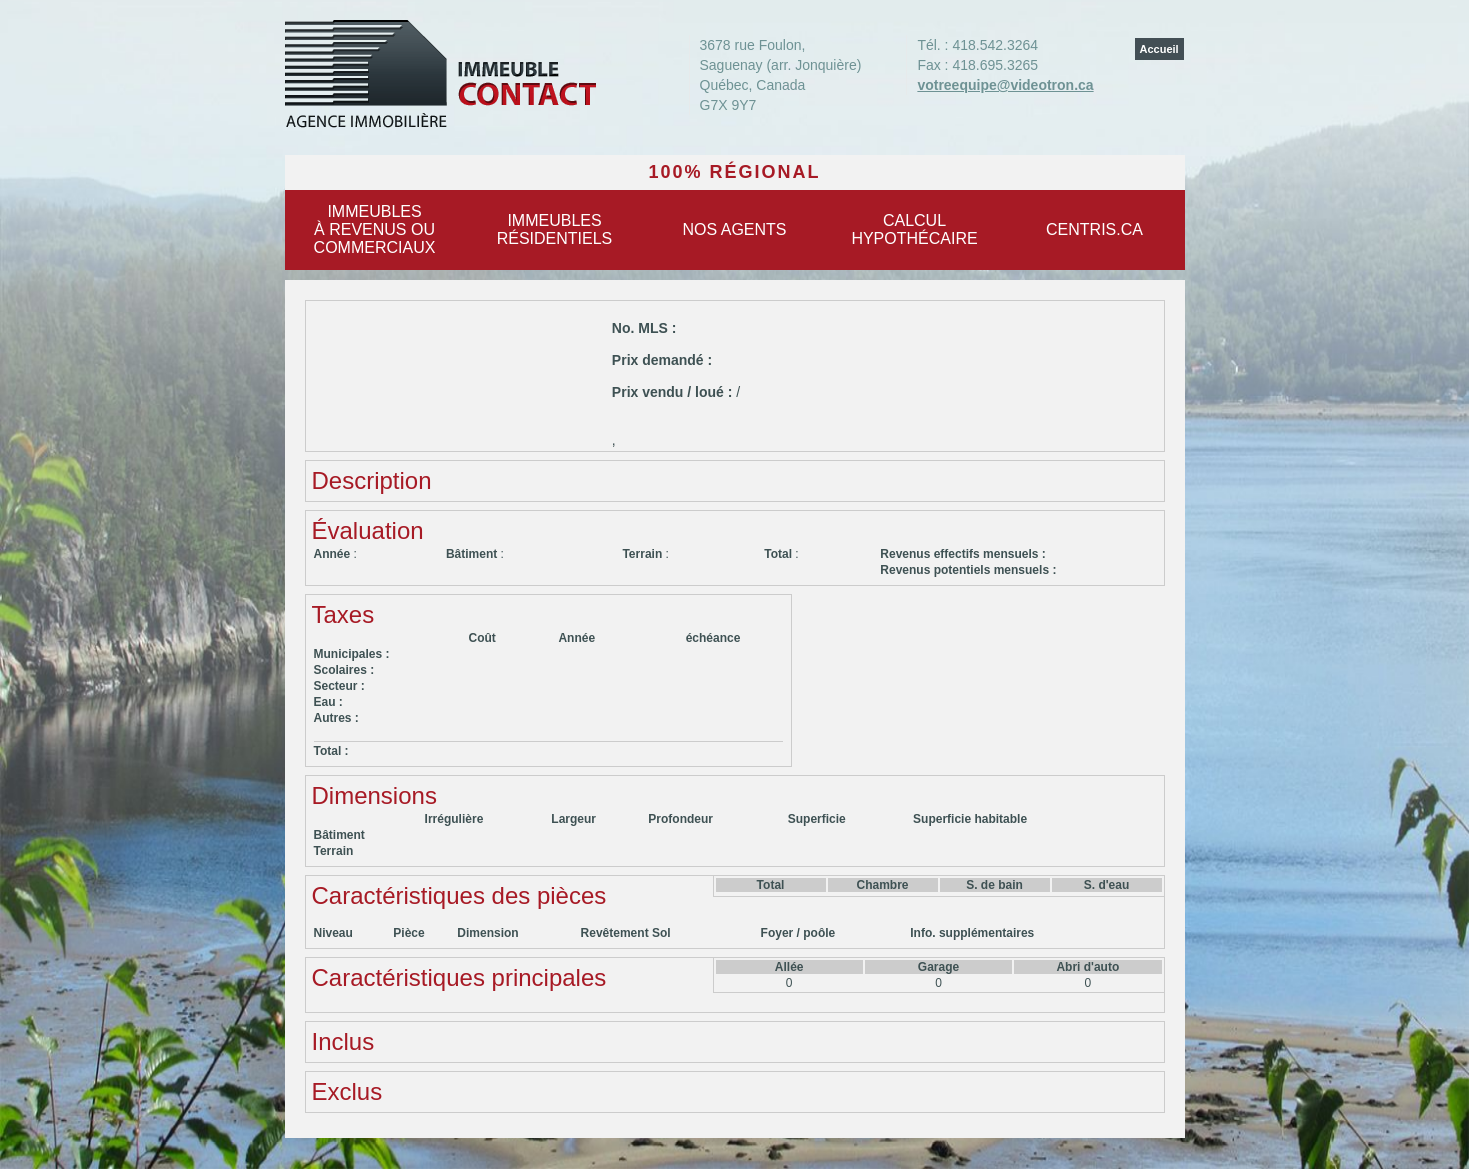 The image size is (1469, 1169). What do you see at coordinates (914, 229) in the screenshot?
I see `Calculhypothécaire` at bounding box center [914, 229].